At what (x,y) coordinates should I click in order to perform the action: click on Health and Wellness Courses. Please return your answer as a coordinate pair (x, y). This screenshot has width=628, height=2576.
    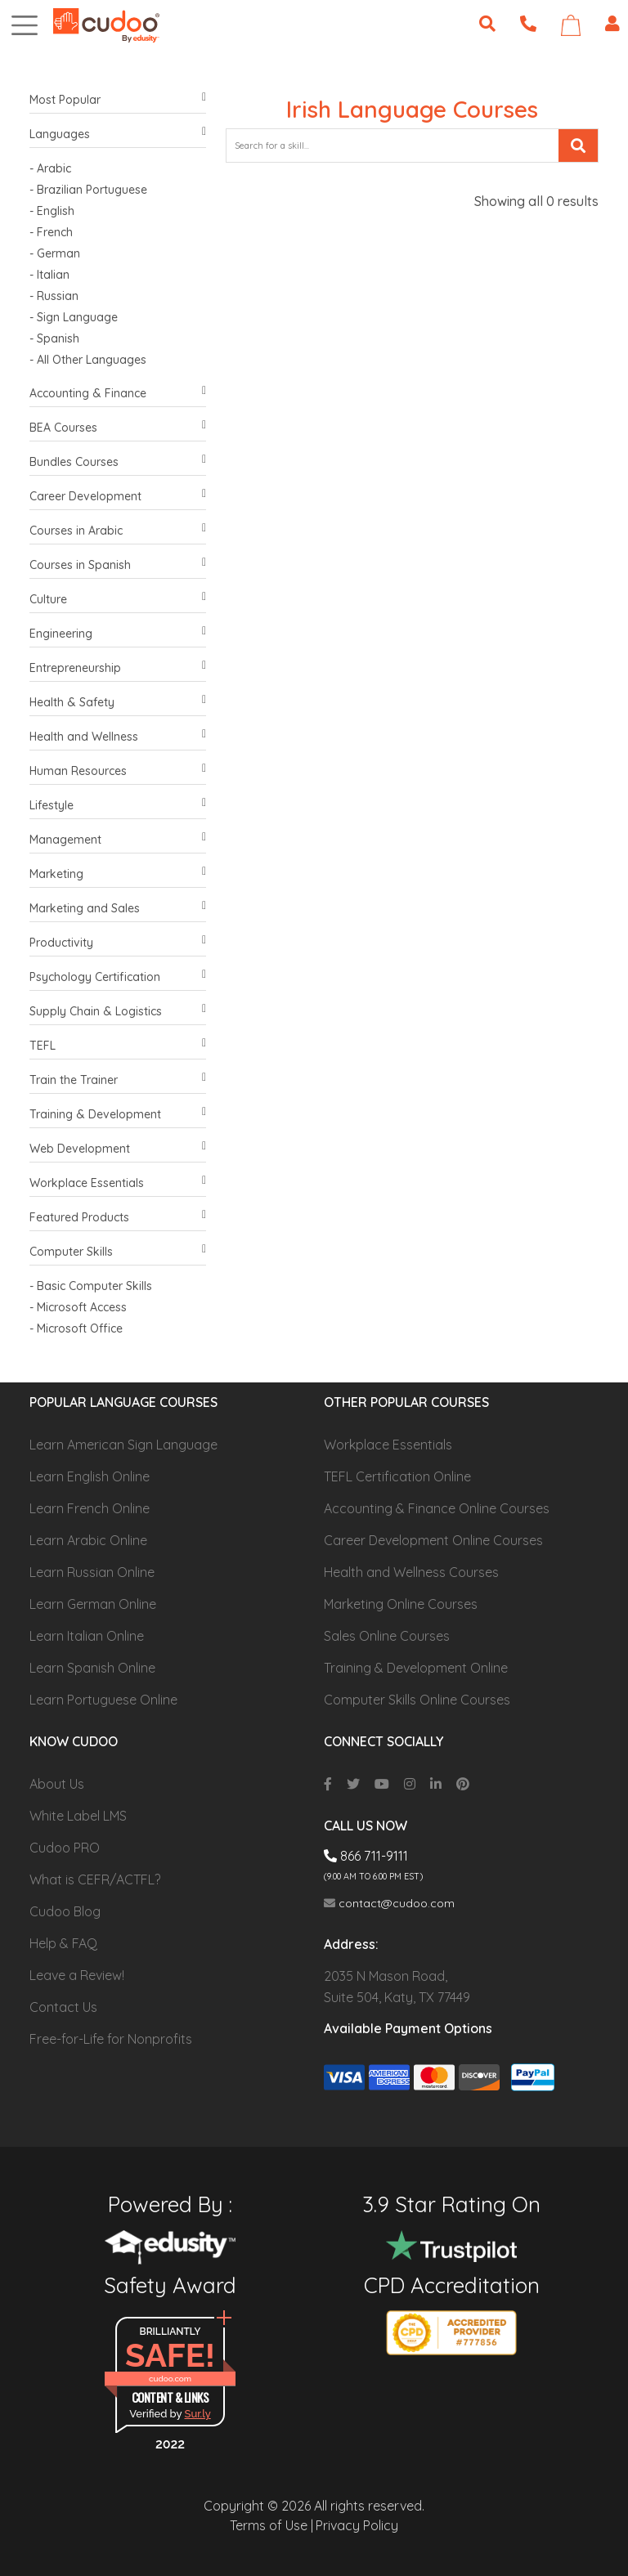
    Looking at the image, I should click on (411, 1572).